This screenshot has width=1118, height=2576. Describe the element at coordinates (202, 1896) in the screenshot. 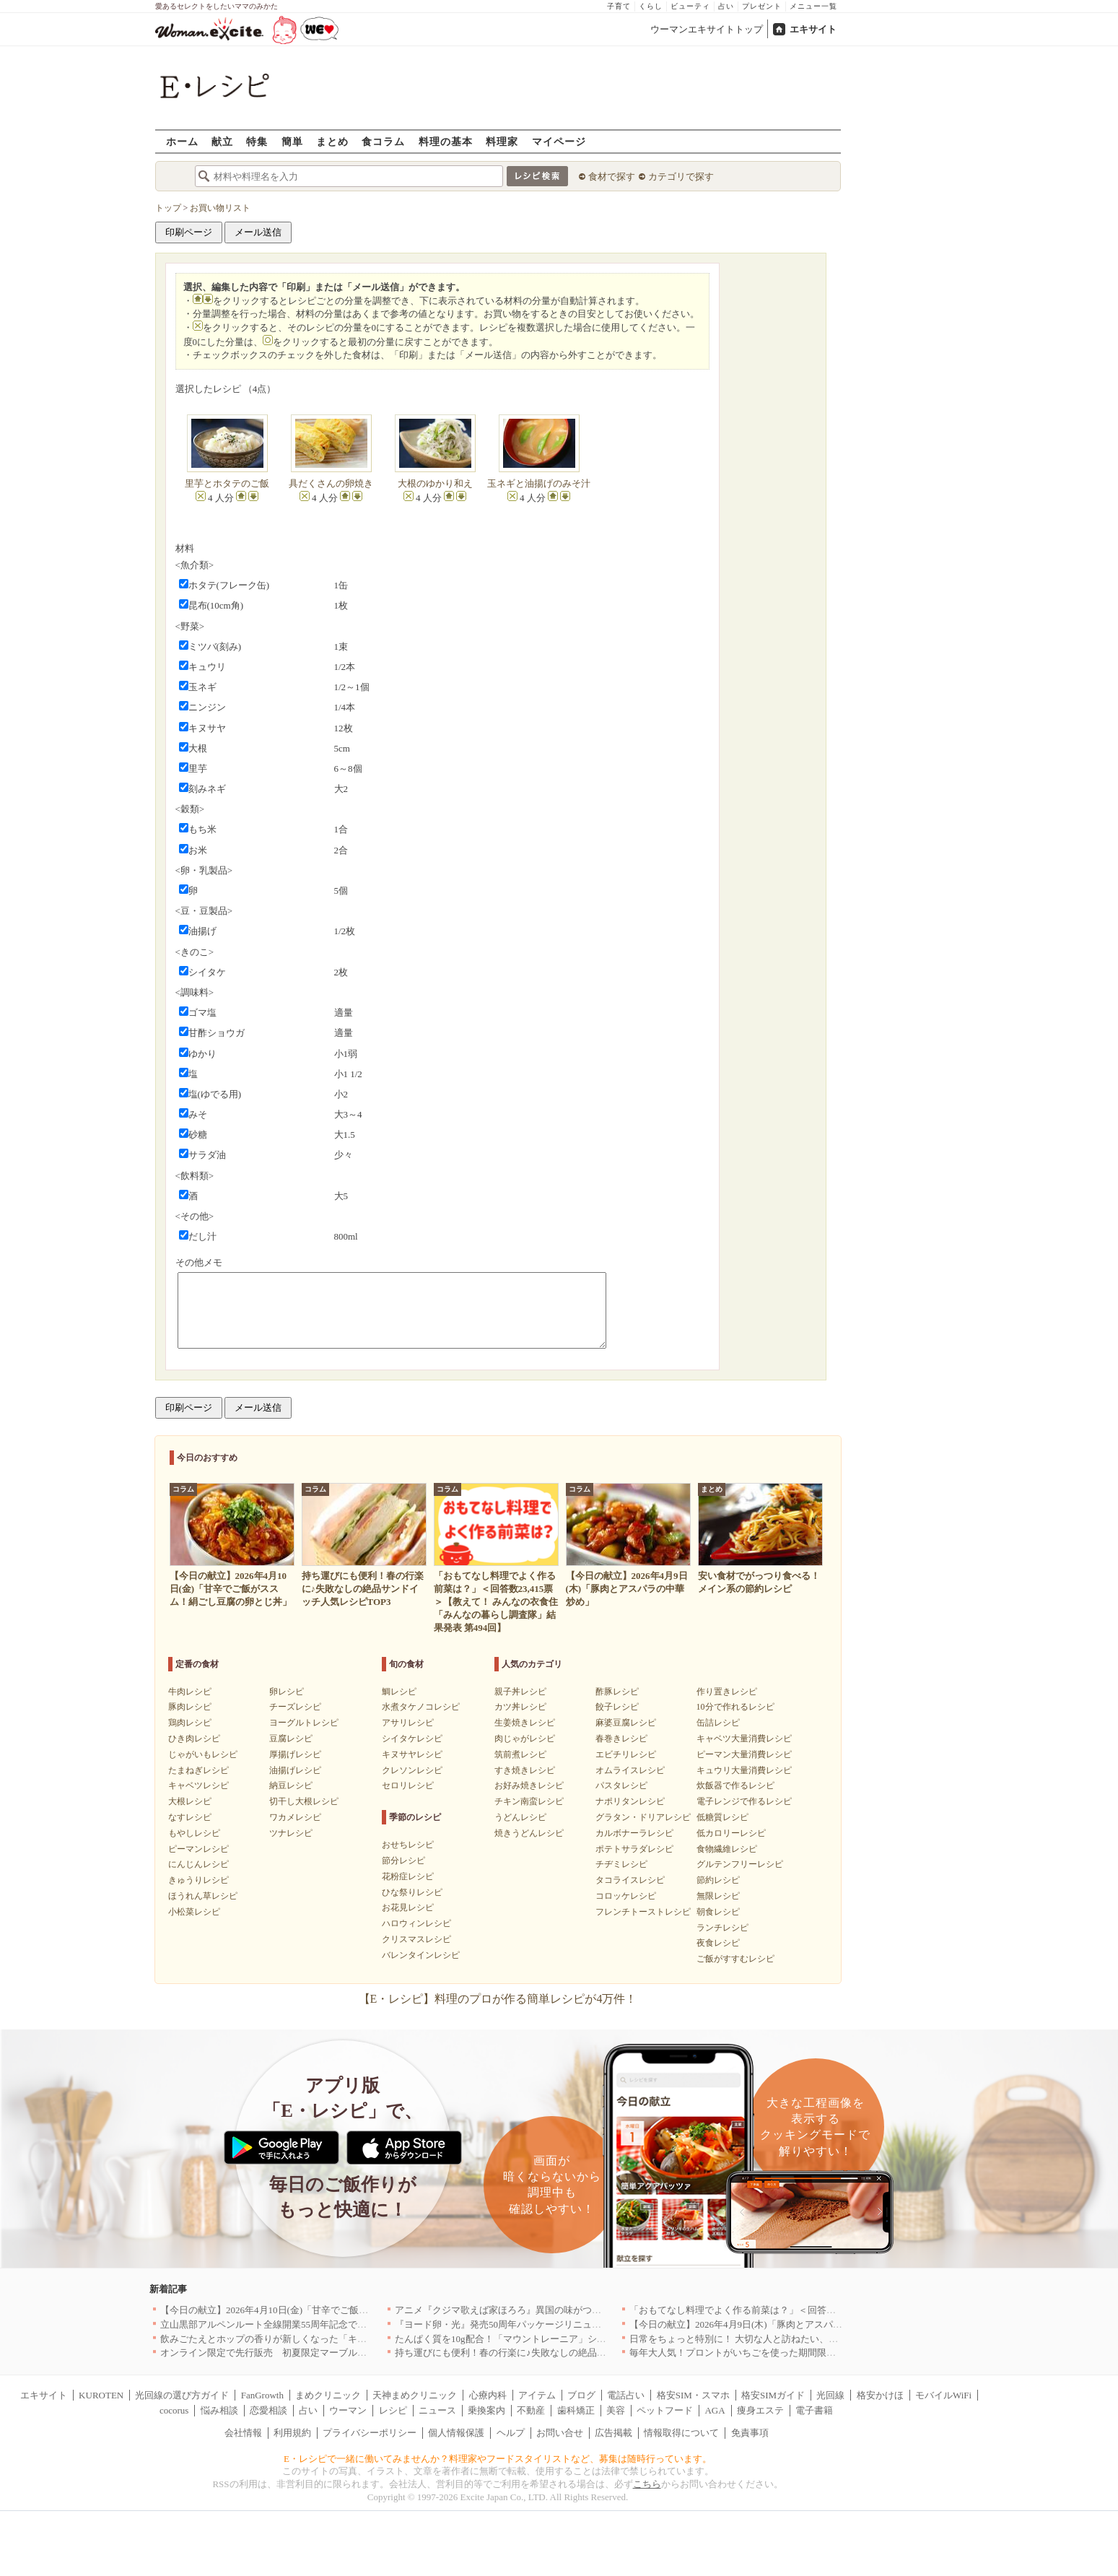

I see `ほうれん草レシピ` at that location.